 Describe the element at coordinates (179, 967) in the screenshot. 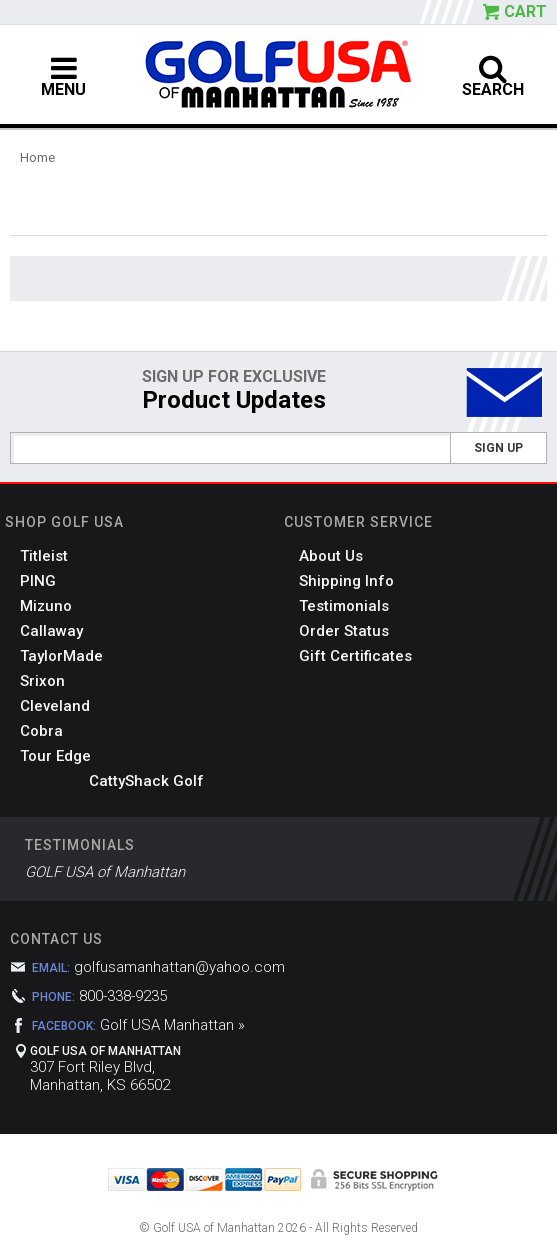

I see `golfusamanhattan@yahoo.com` at that location.